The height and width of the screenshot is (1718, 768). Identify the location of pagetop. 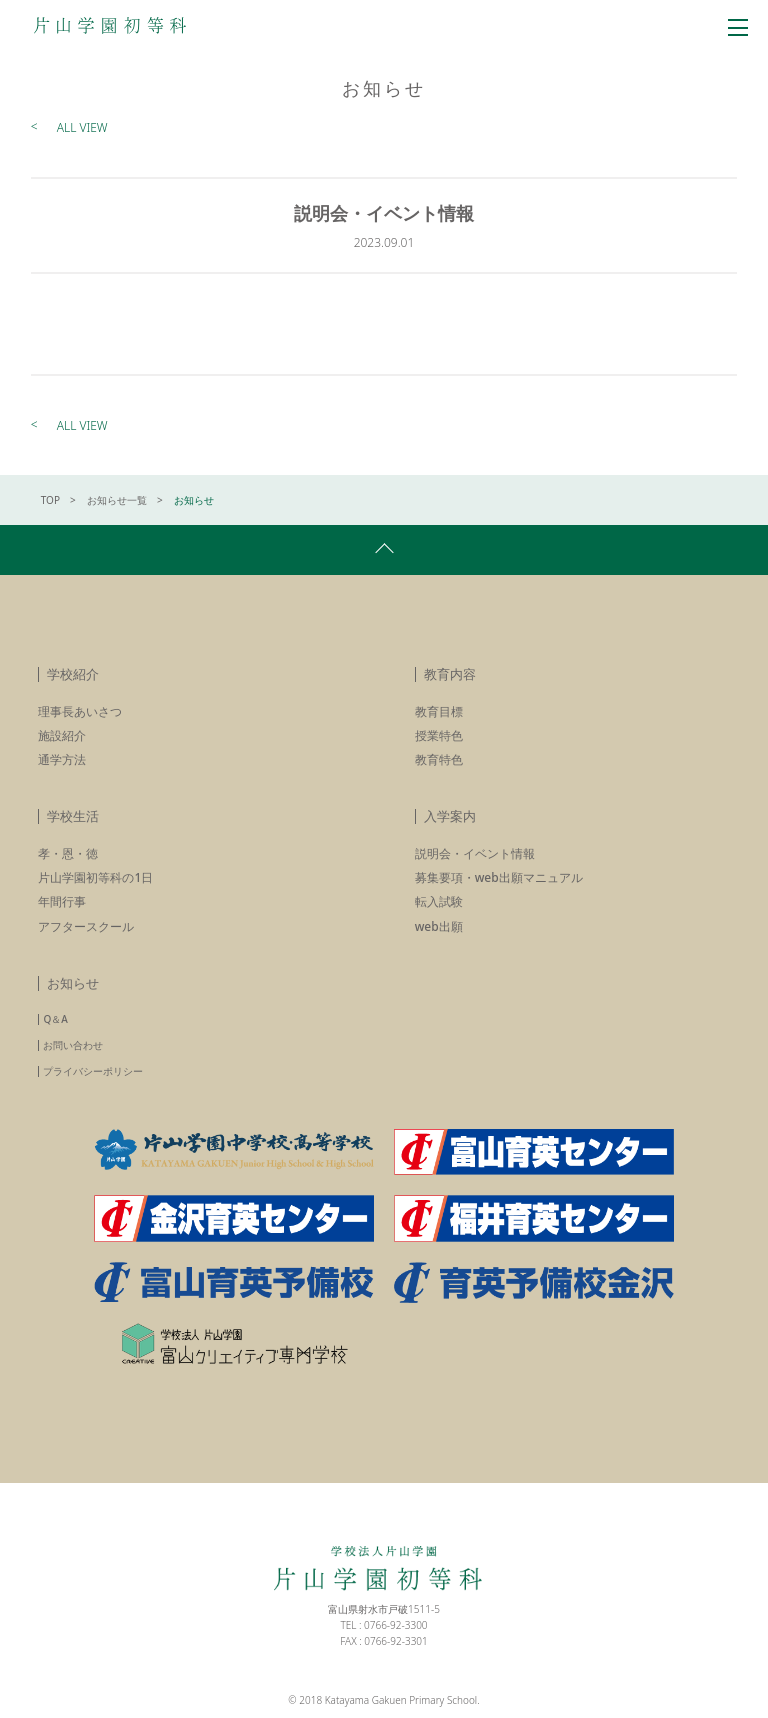
(384, 550).